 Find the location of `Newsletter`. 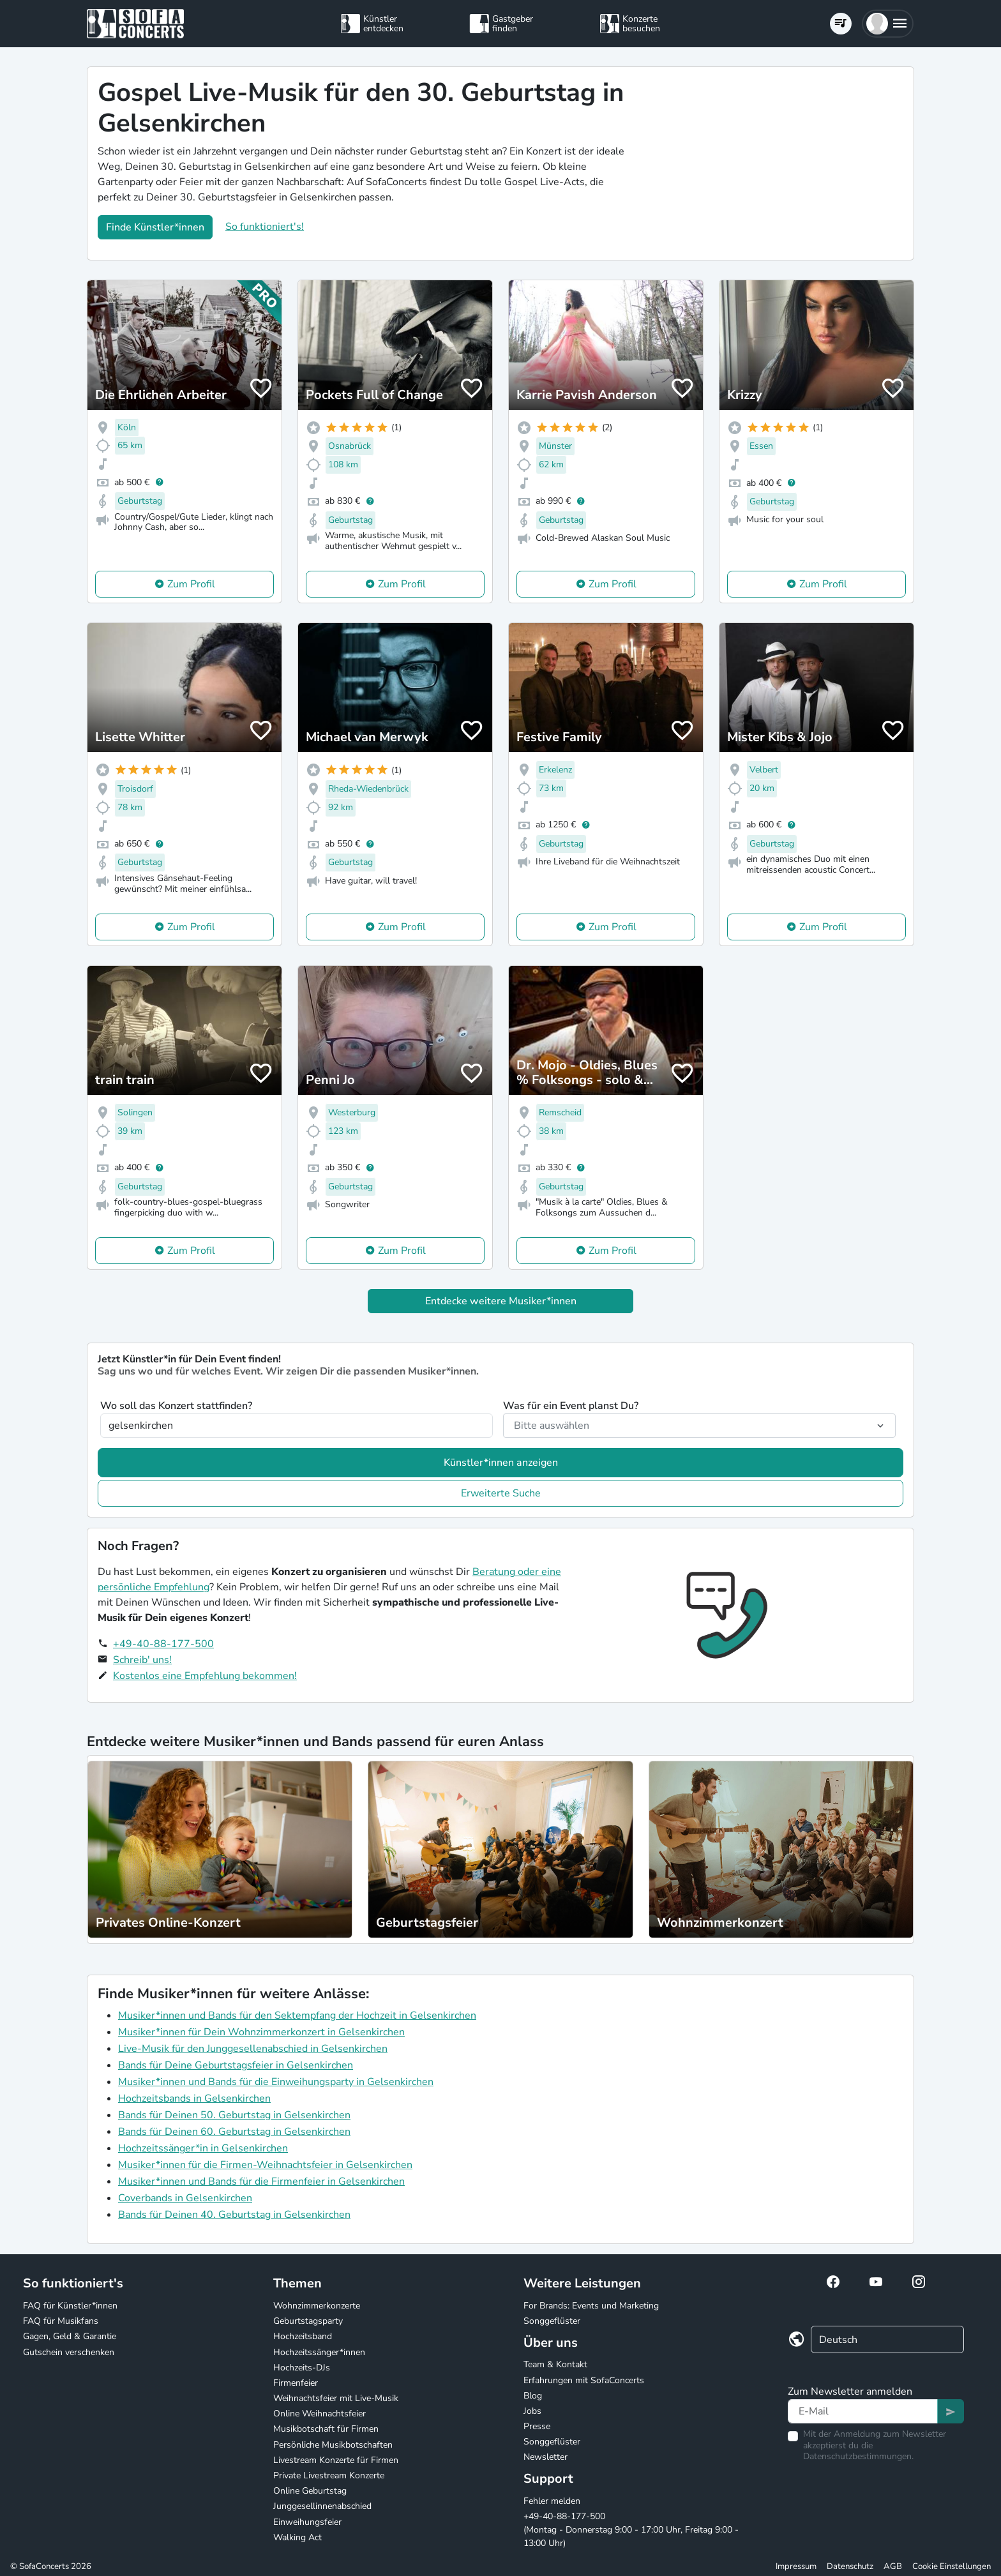

Newsletter is located at coordinates (545, 2457).